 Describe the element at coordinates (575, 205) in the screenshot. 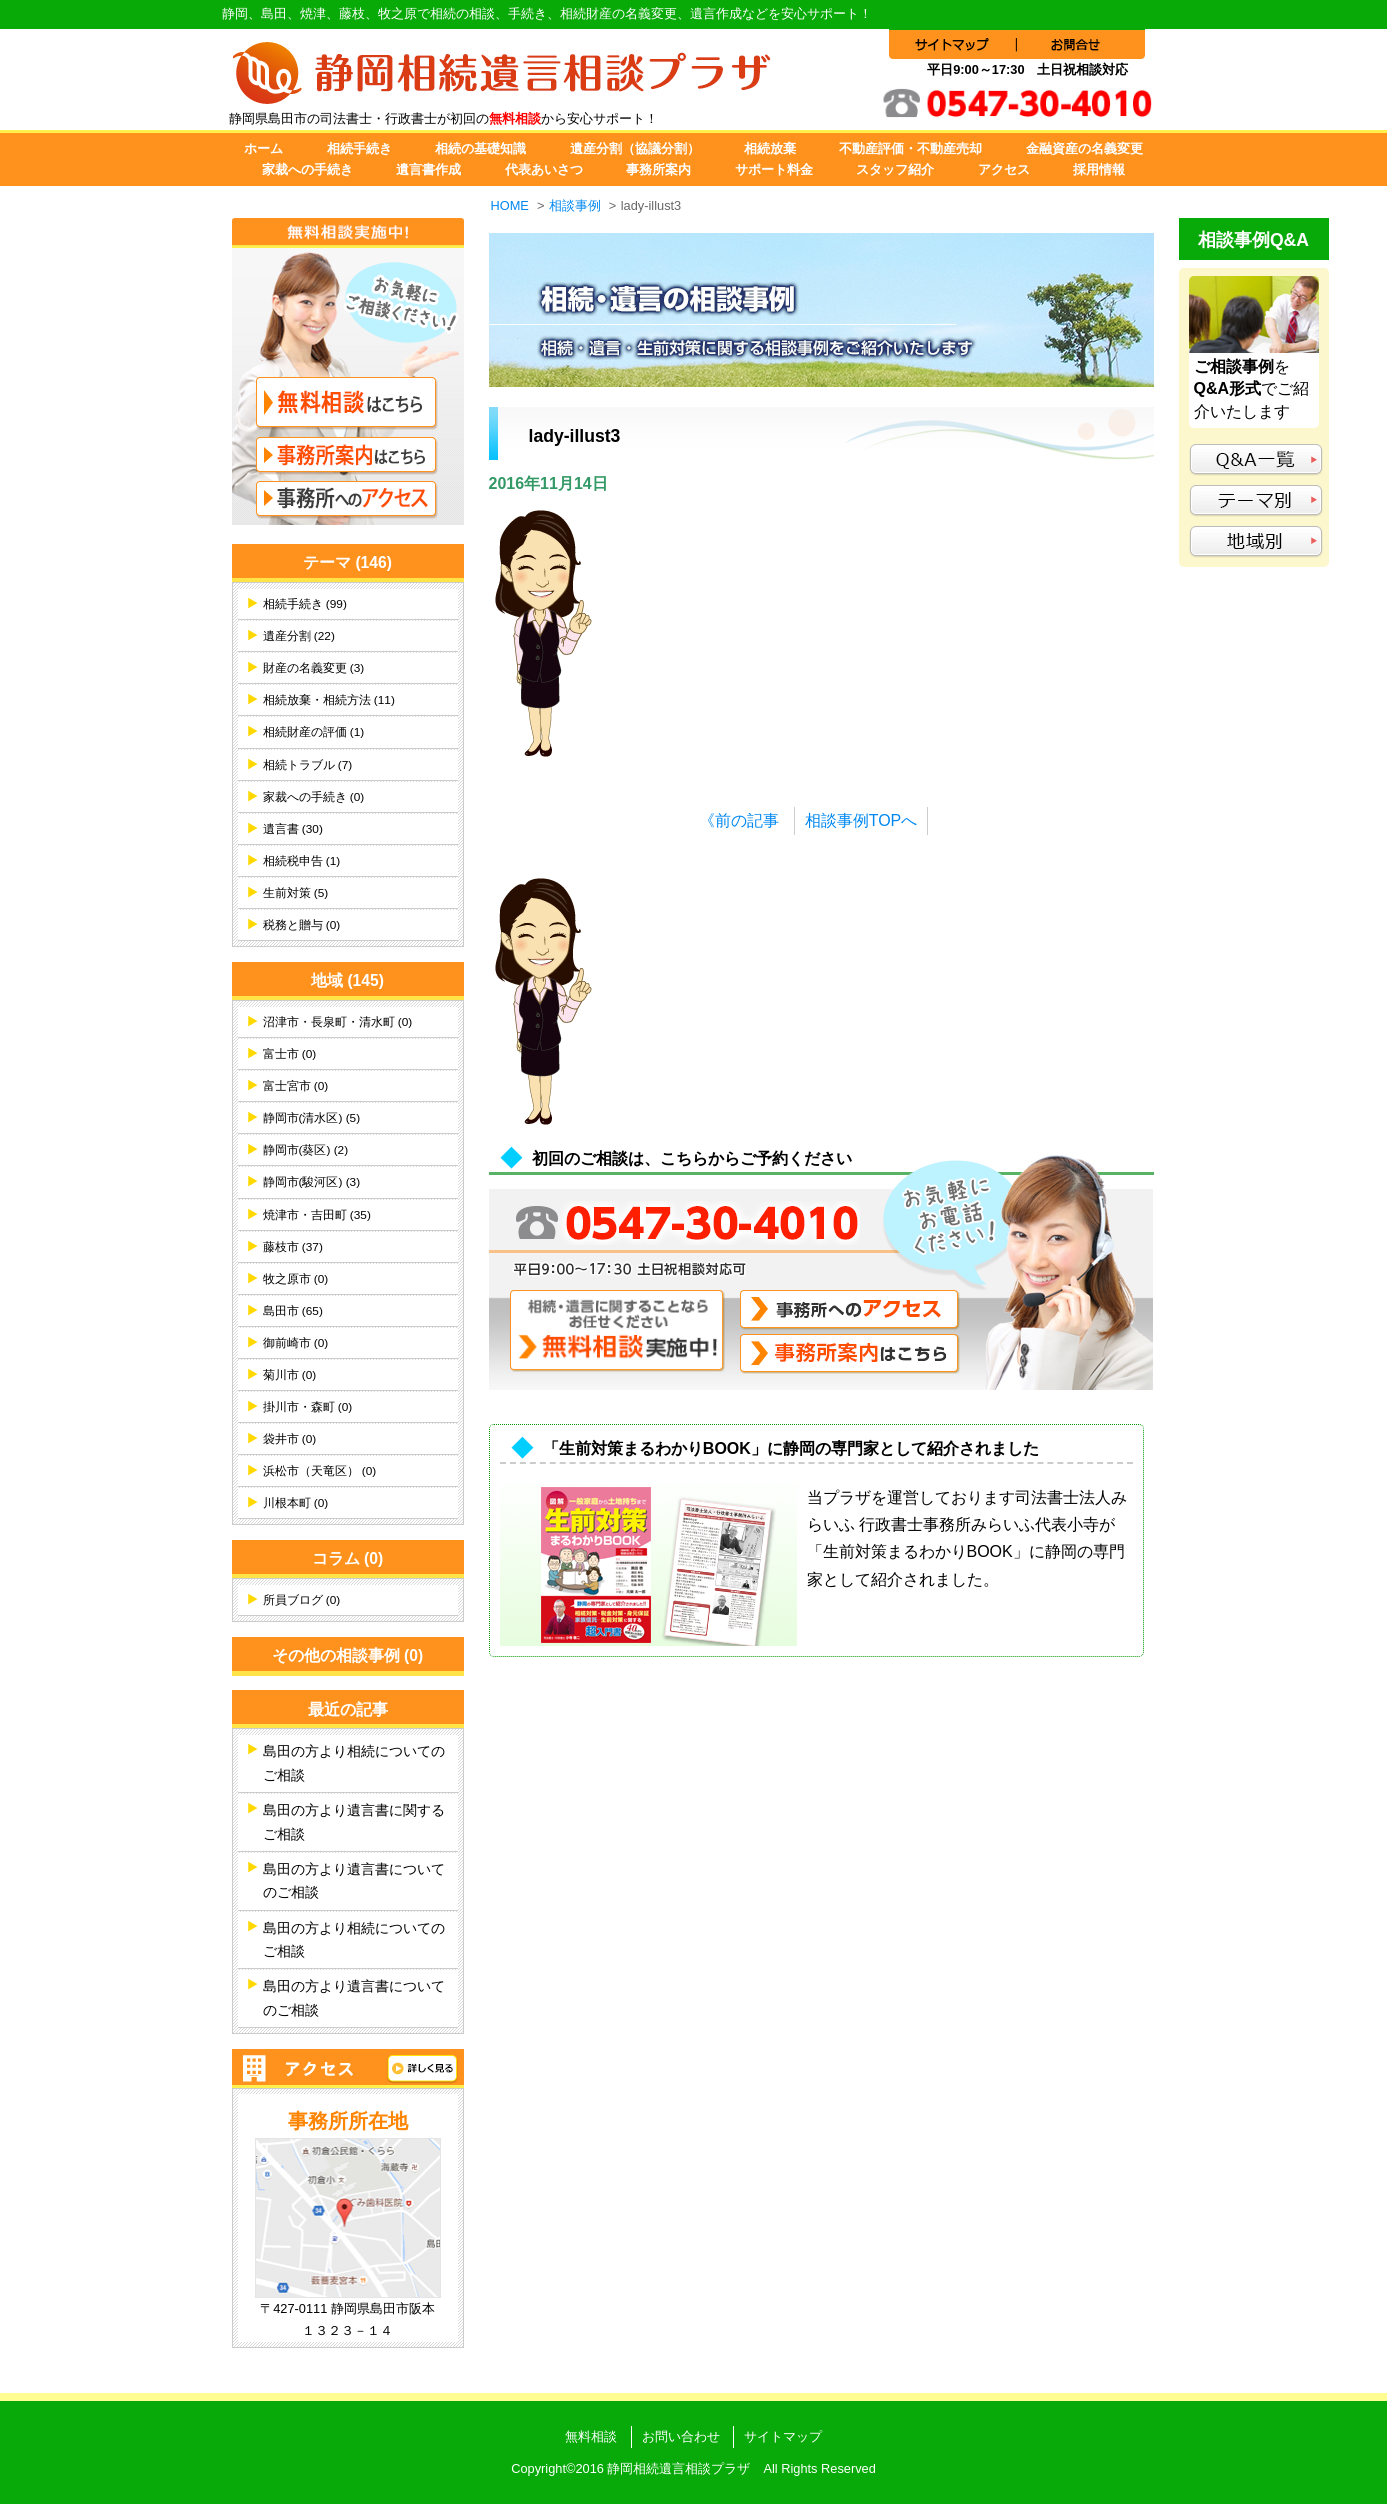

I see `相談事例` at that location.